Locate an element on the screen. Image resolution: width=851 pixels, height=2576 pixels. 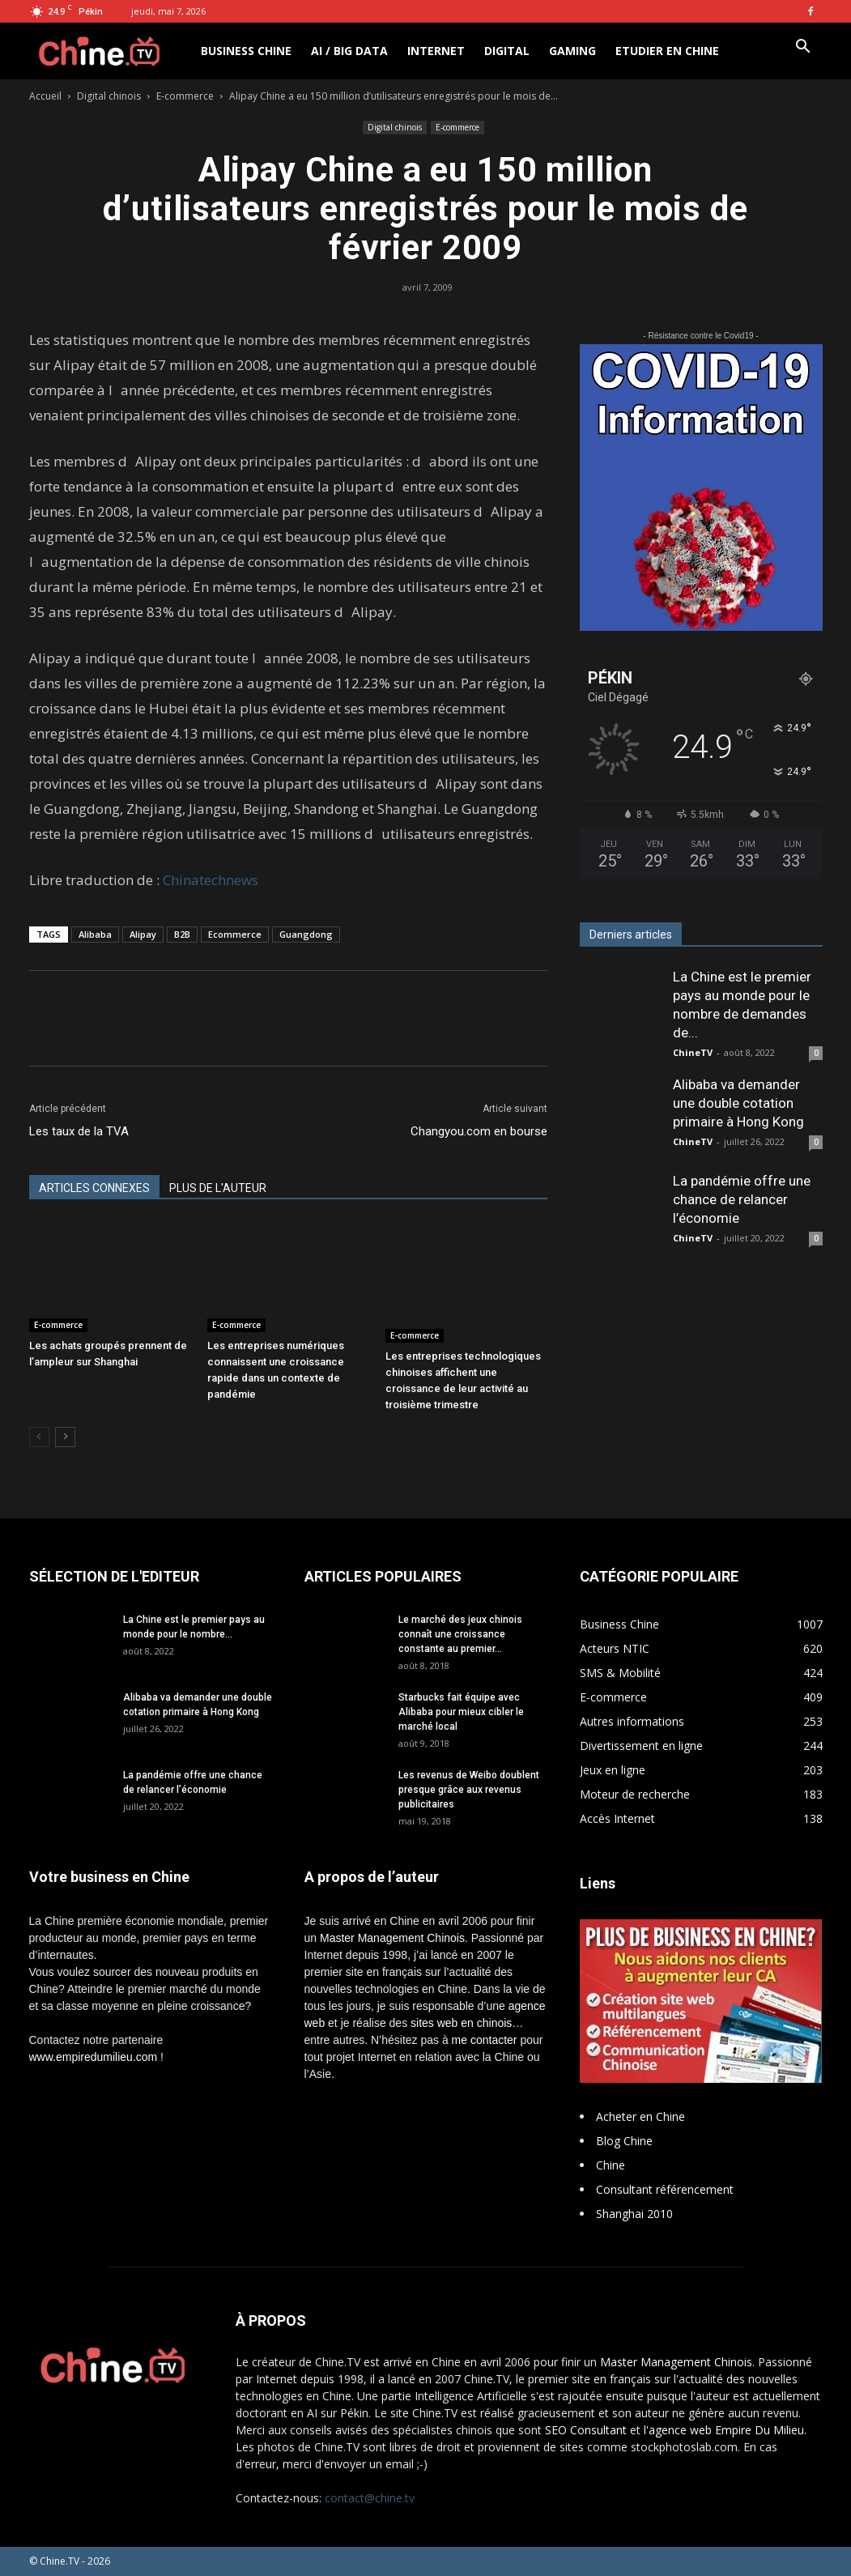
SEO Consultant is located at coordinates (586, 2430).